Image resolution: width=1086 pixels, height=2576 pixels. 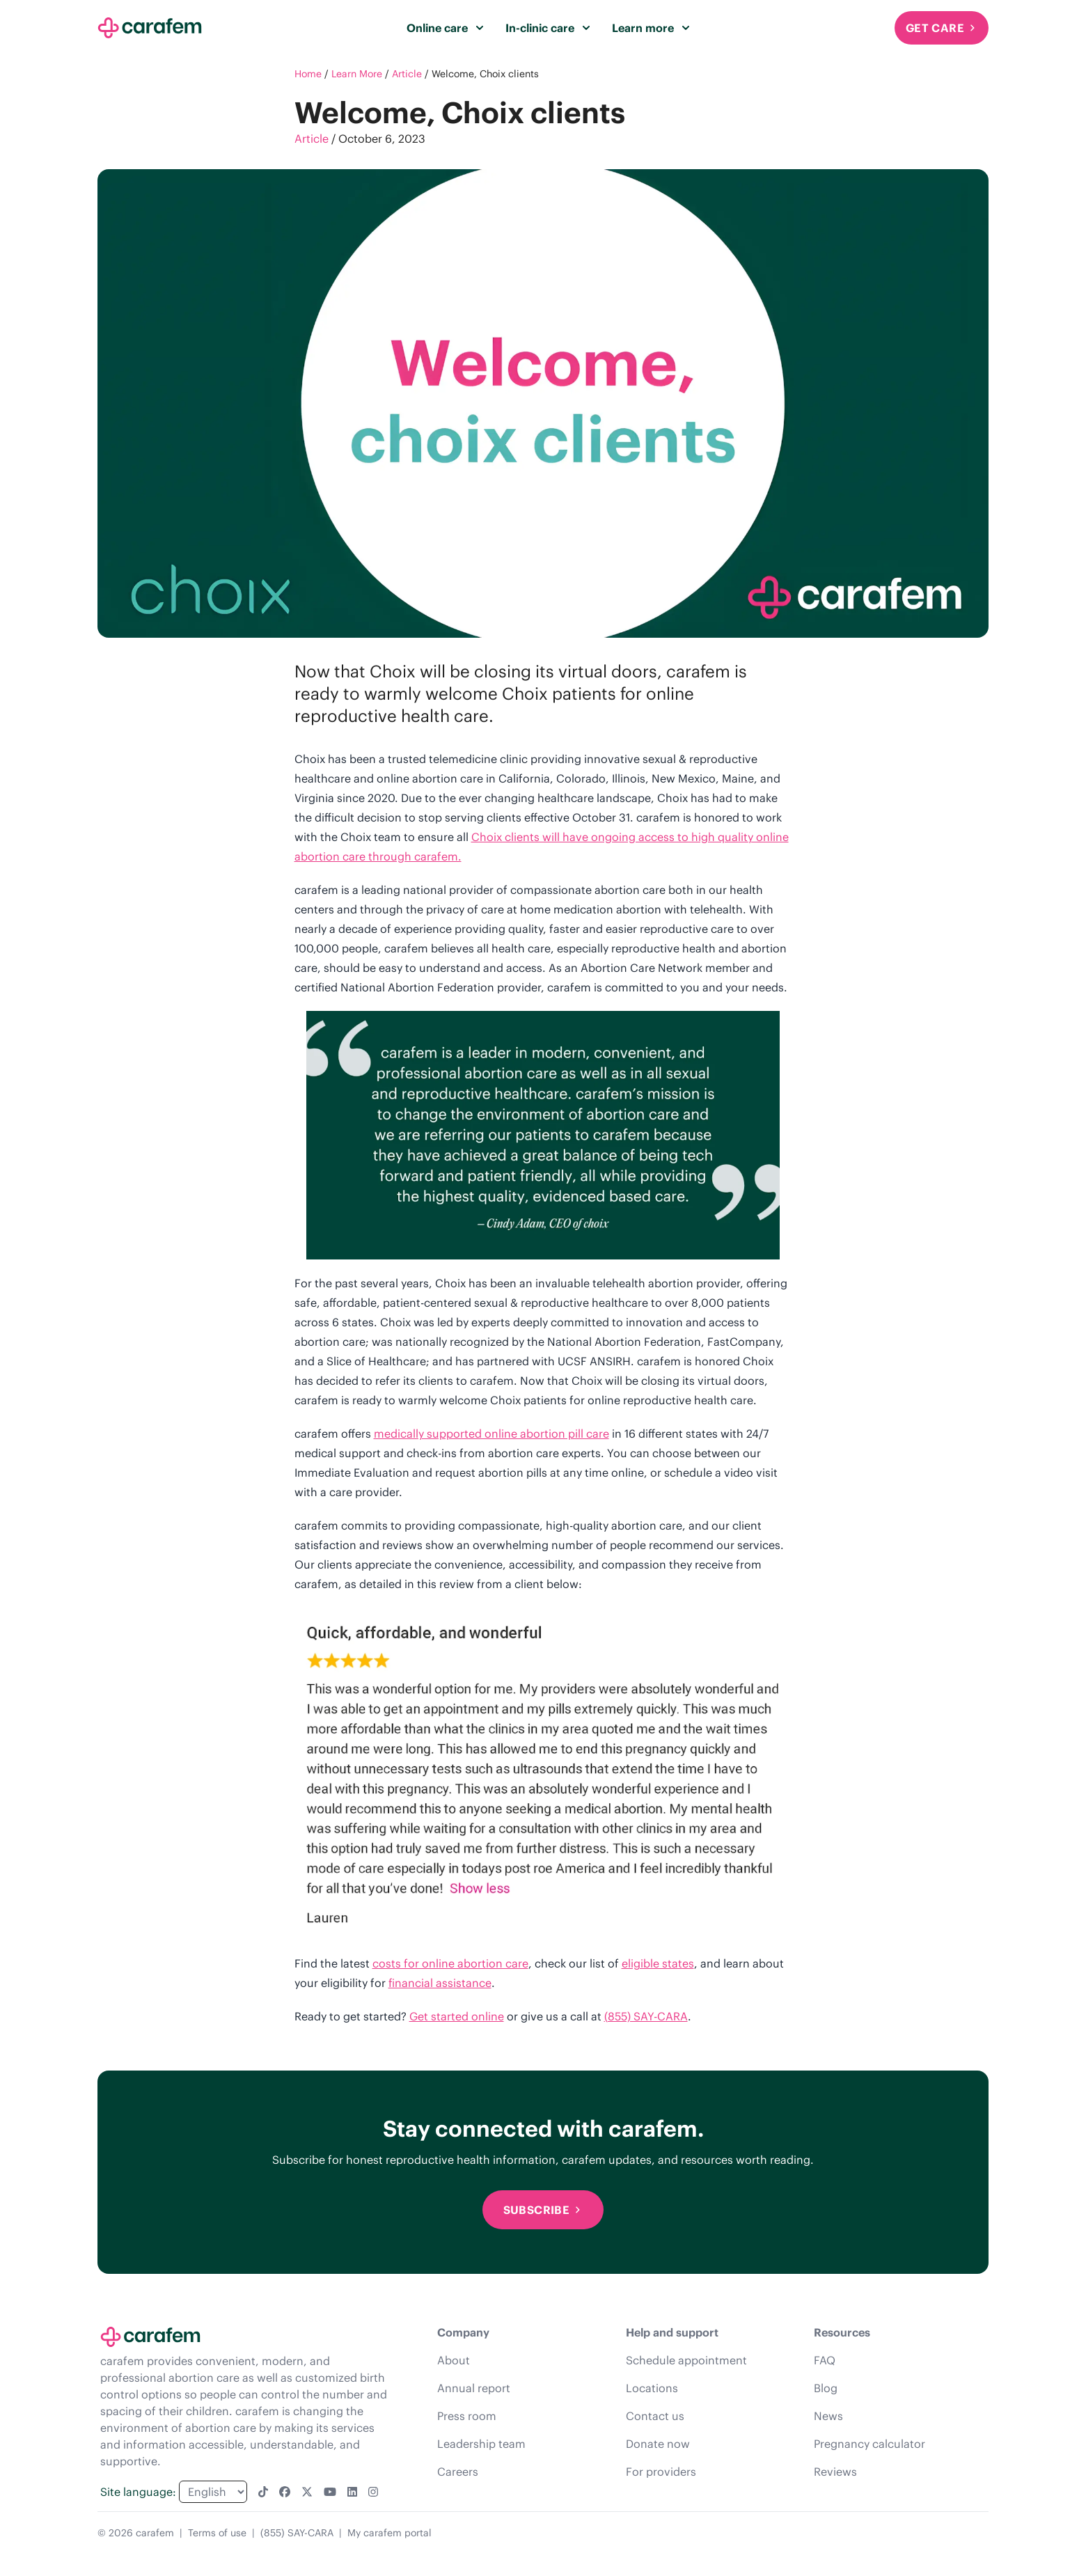 What do you see at coordinates (869, 2444) in the screenshot?
I see `Pregnancy calculator` at bounding box center [869, 2444].